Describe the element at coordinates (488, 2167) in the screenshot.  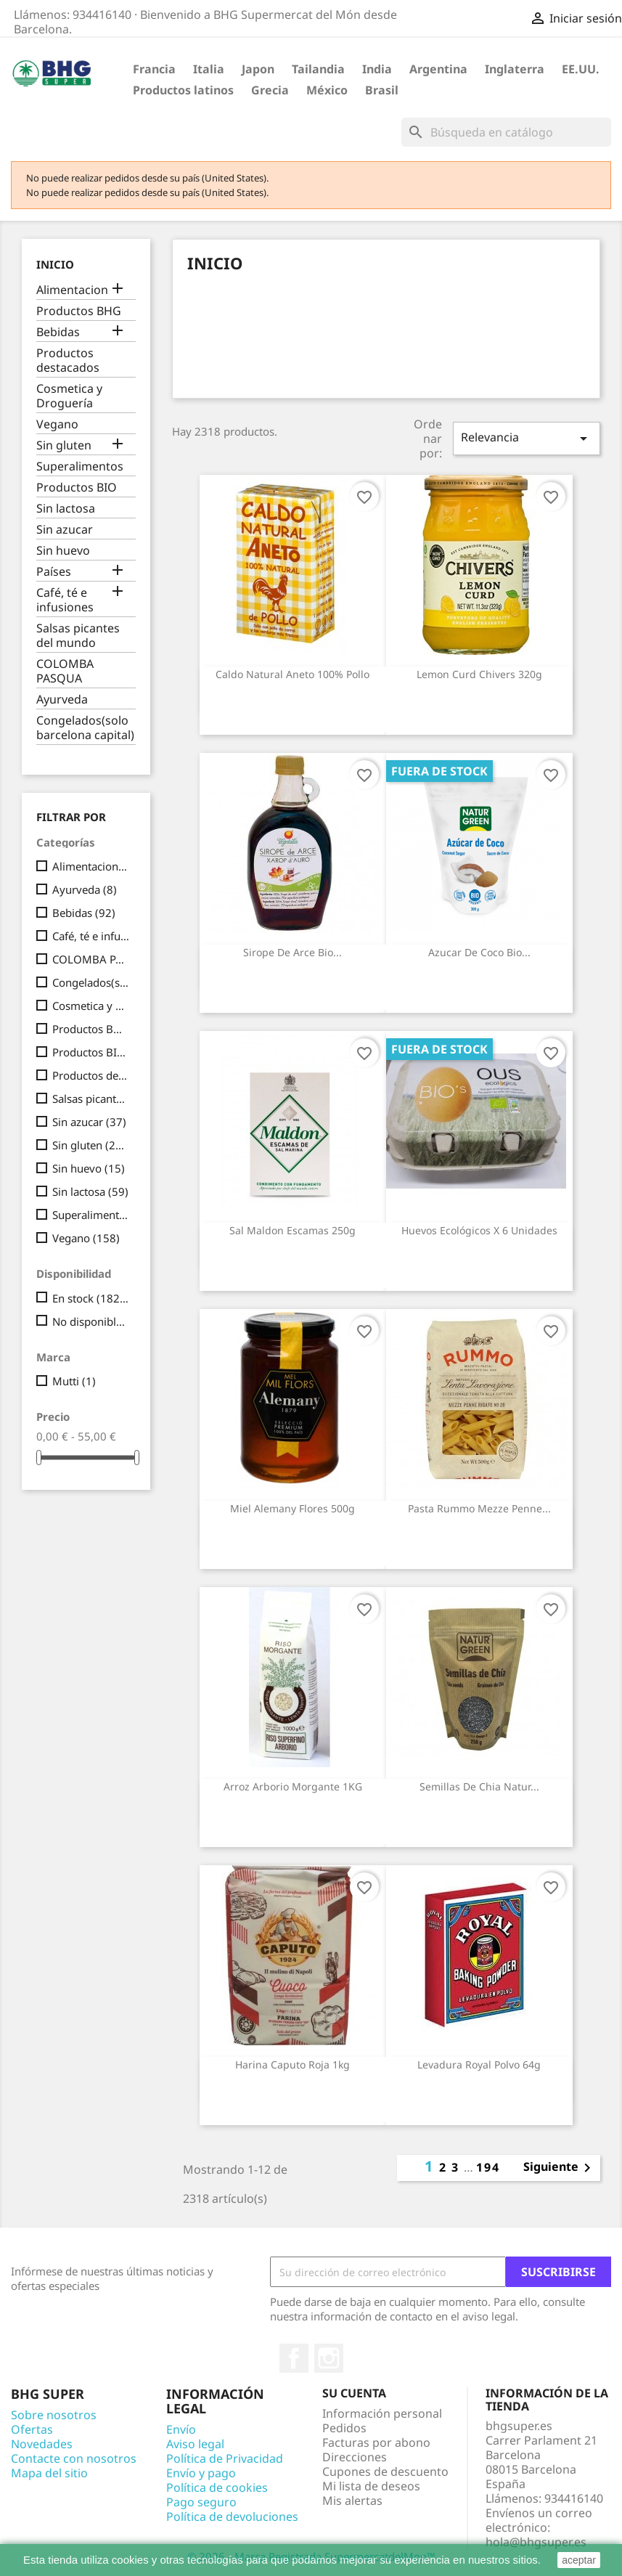
I see `194` at that location.